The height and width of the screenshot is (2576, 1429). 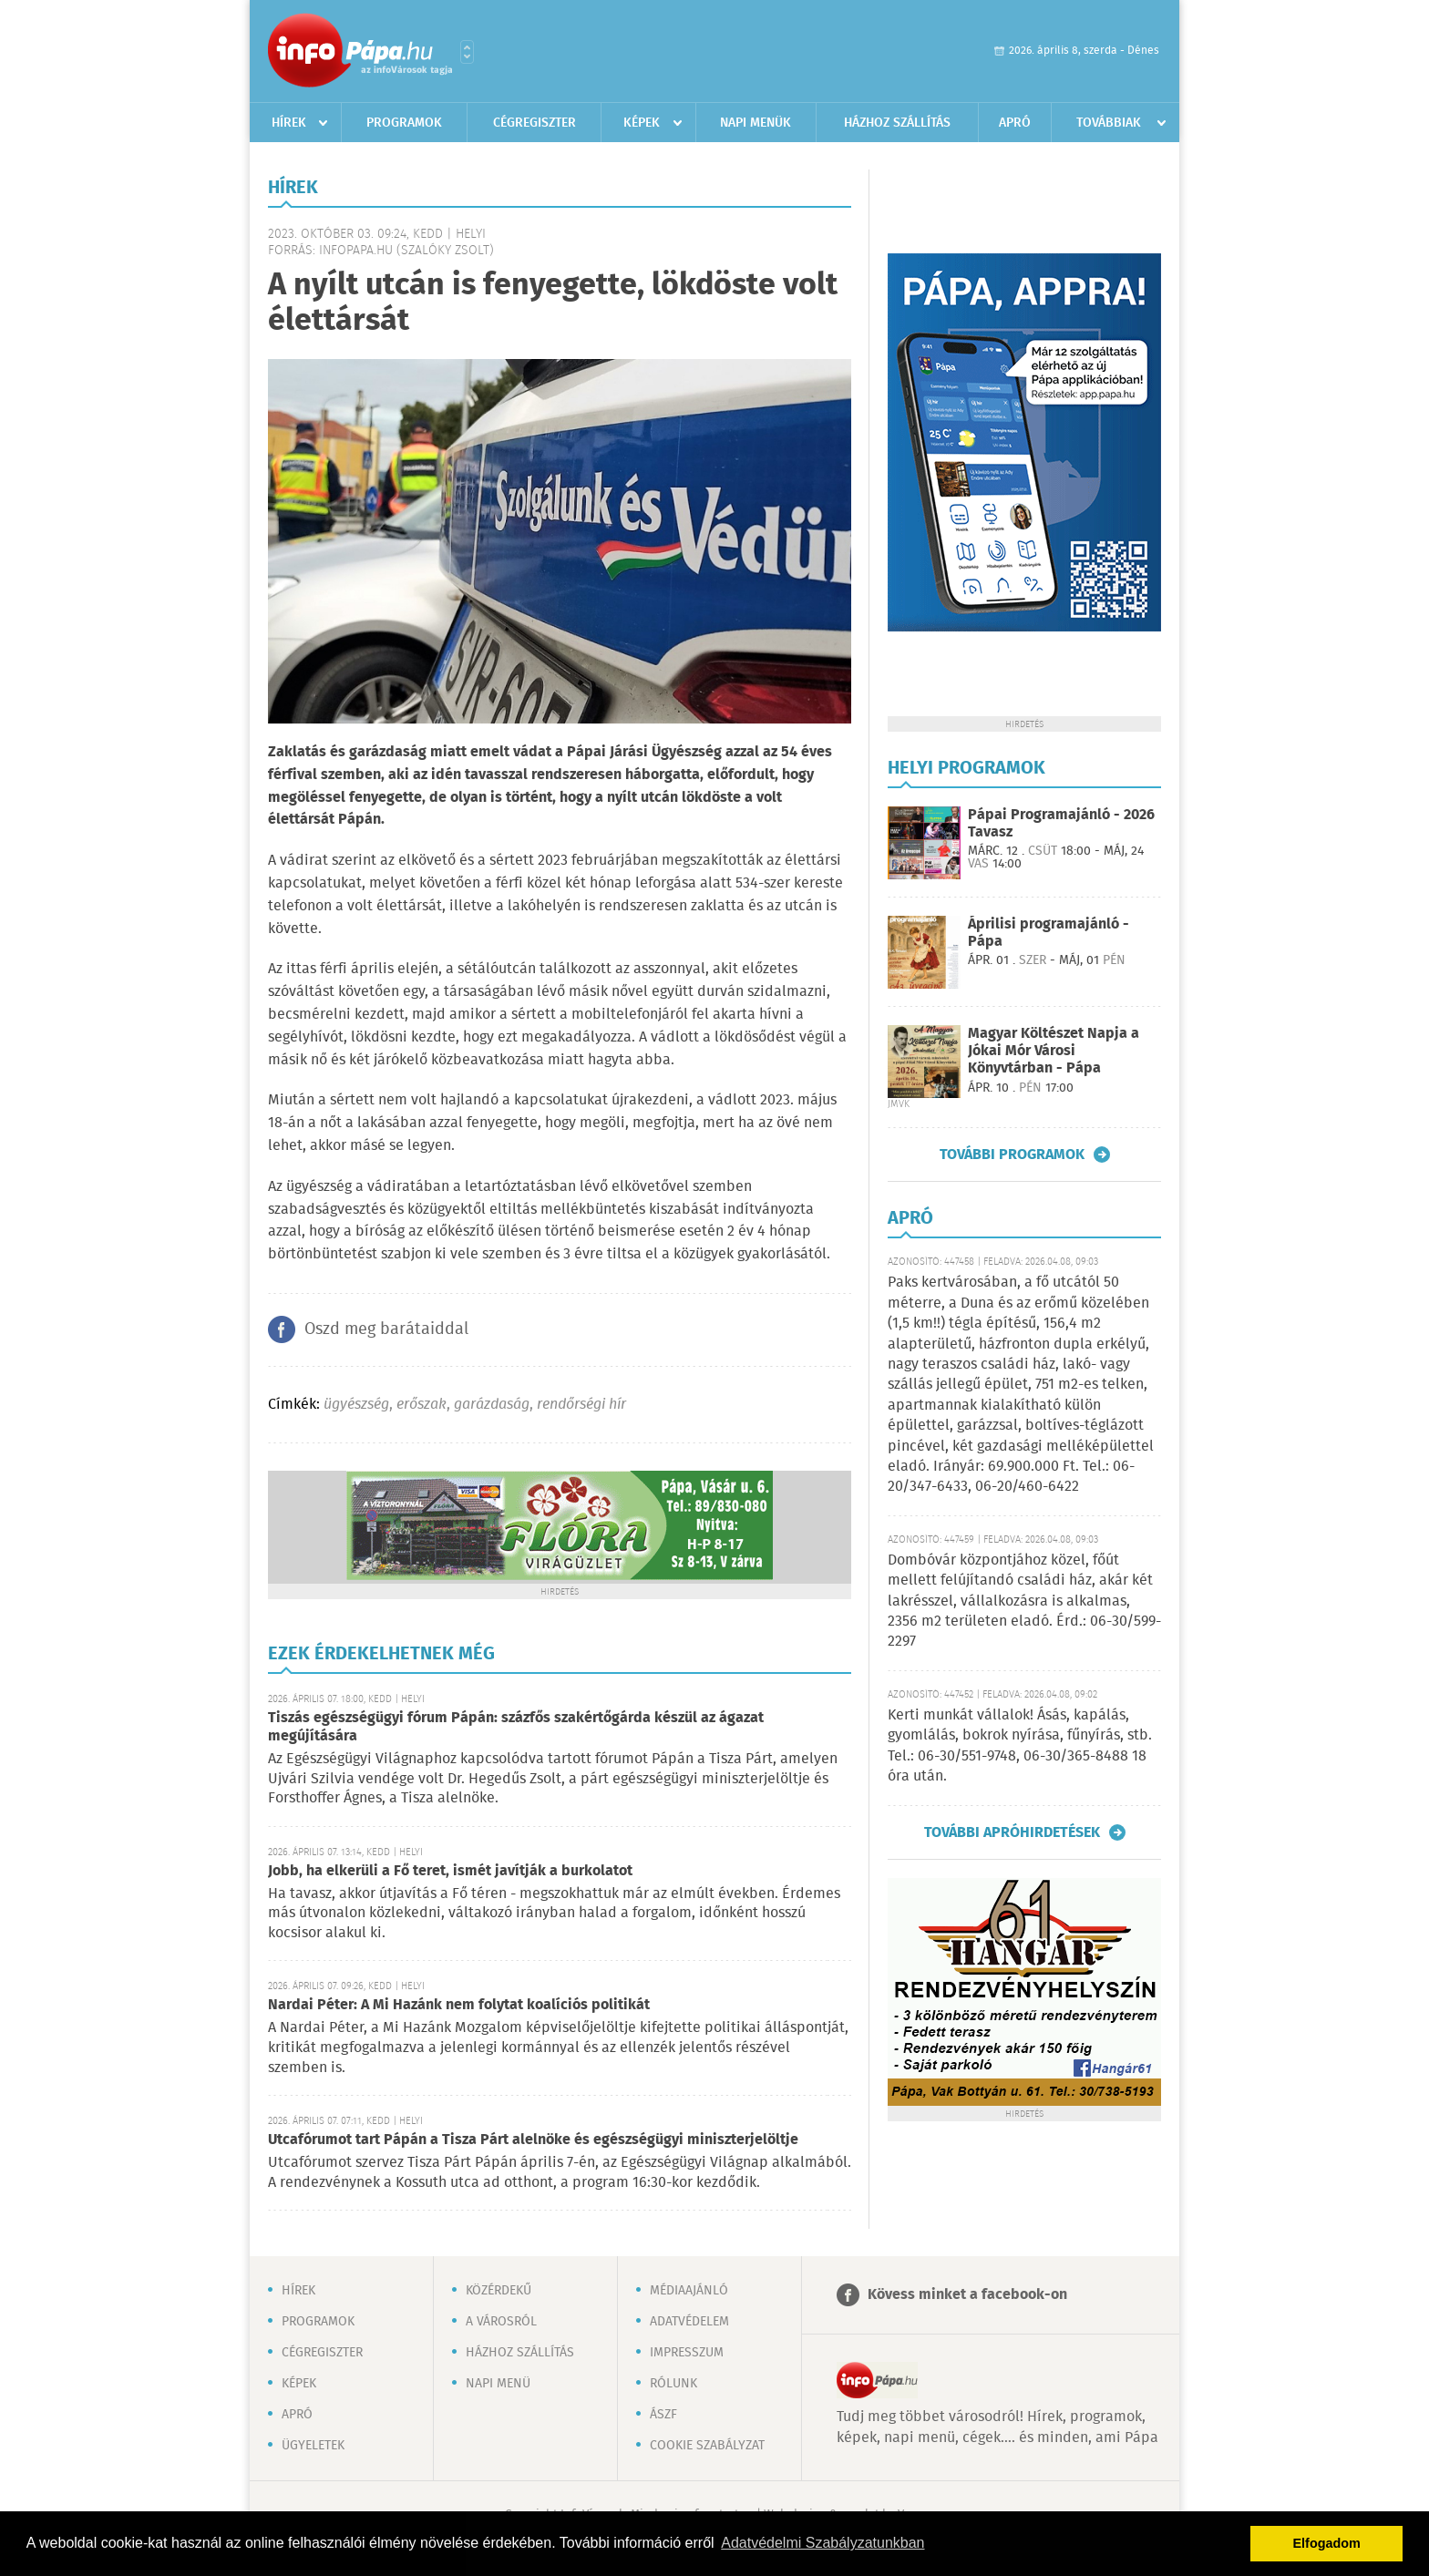 What do you see at coordinates (1012, 1832) in the screenshot?
I see `További apróhirdetések` at bounding box center [1012, 1832].